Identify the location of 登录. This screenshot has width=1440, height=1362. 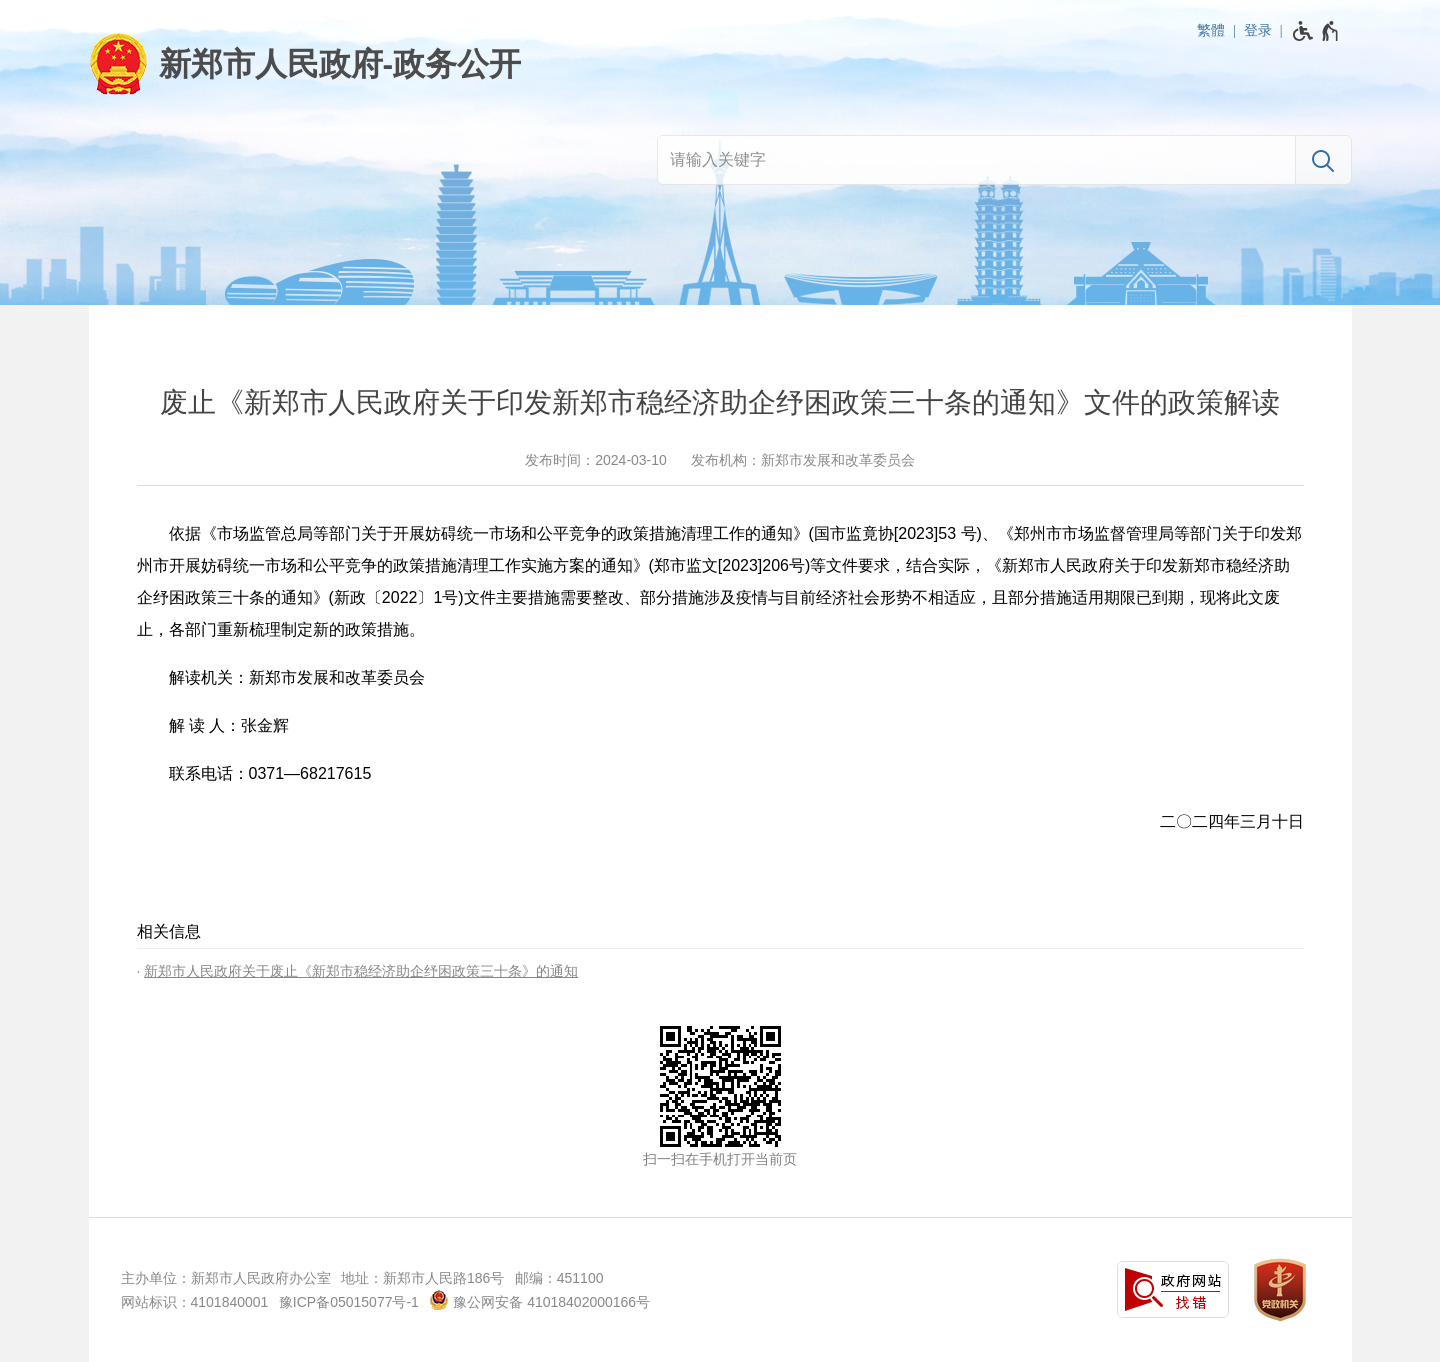
(1258, 30).